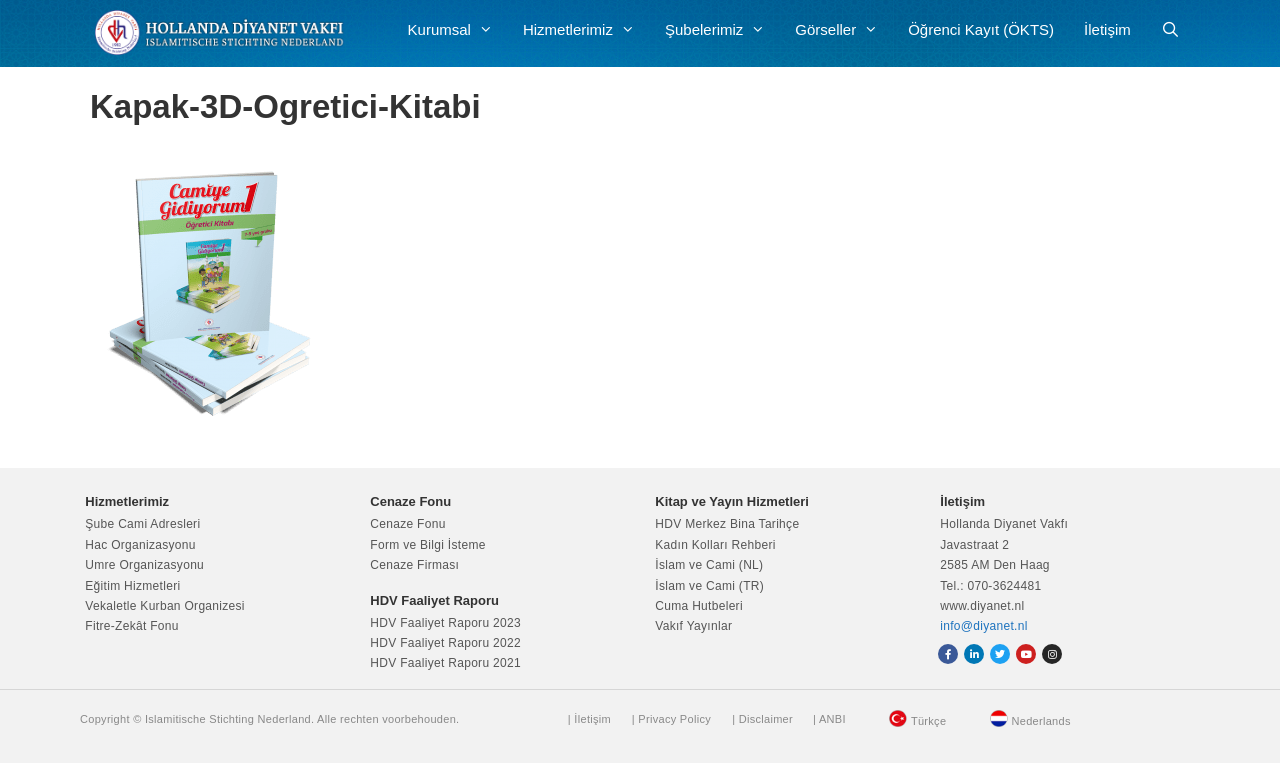 The height and width of the screenshot is (763, 1280). Describe the element at coordinates (928, 721) in the screenshot. I see `Türkçe` at that location.